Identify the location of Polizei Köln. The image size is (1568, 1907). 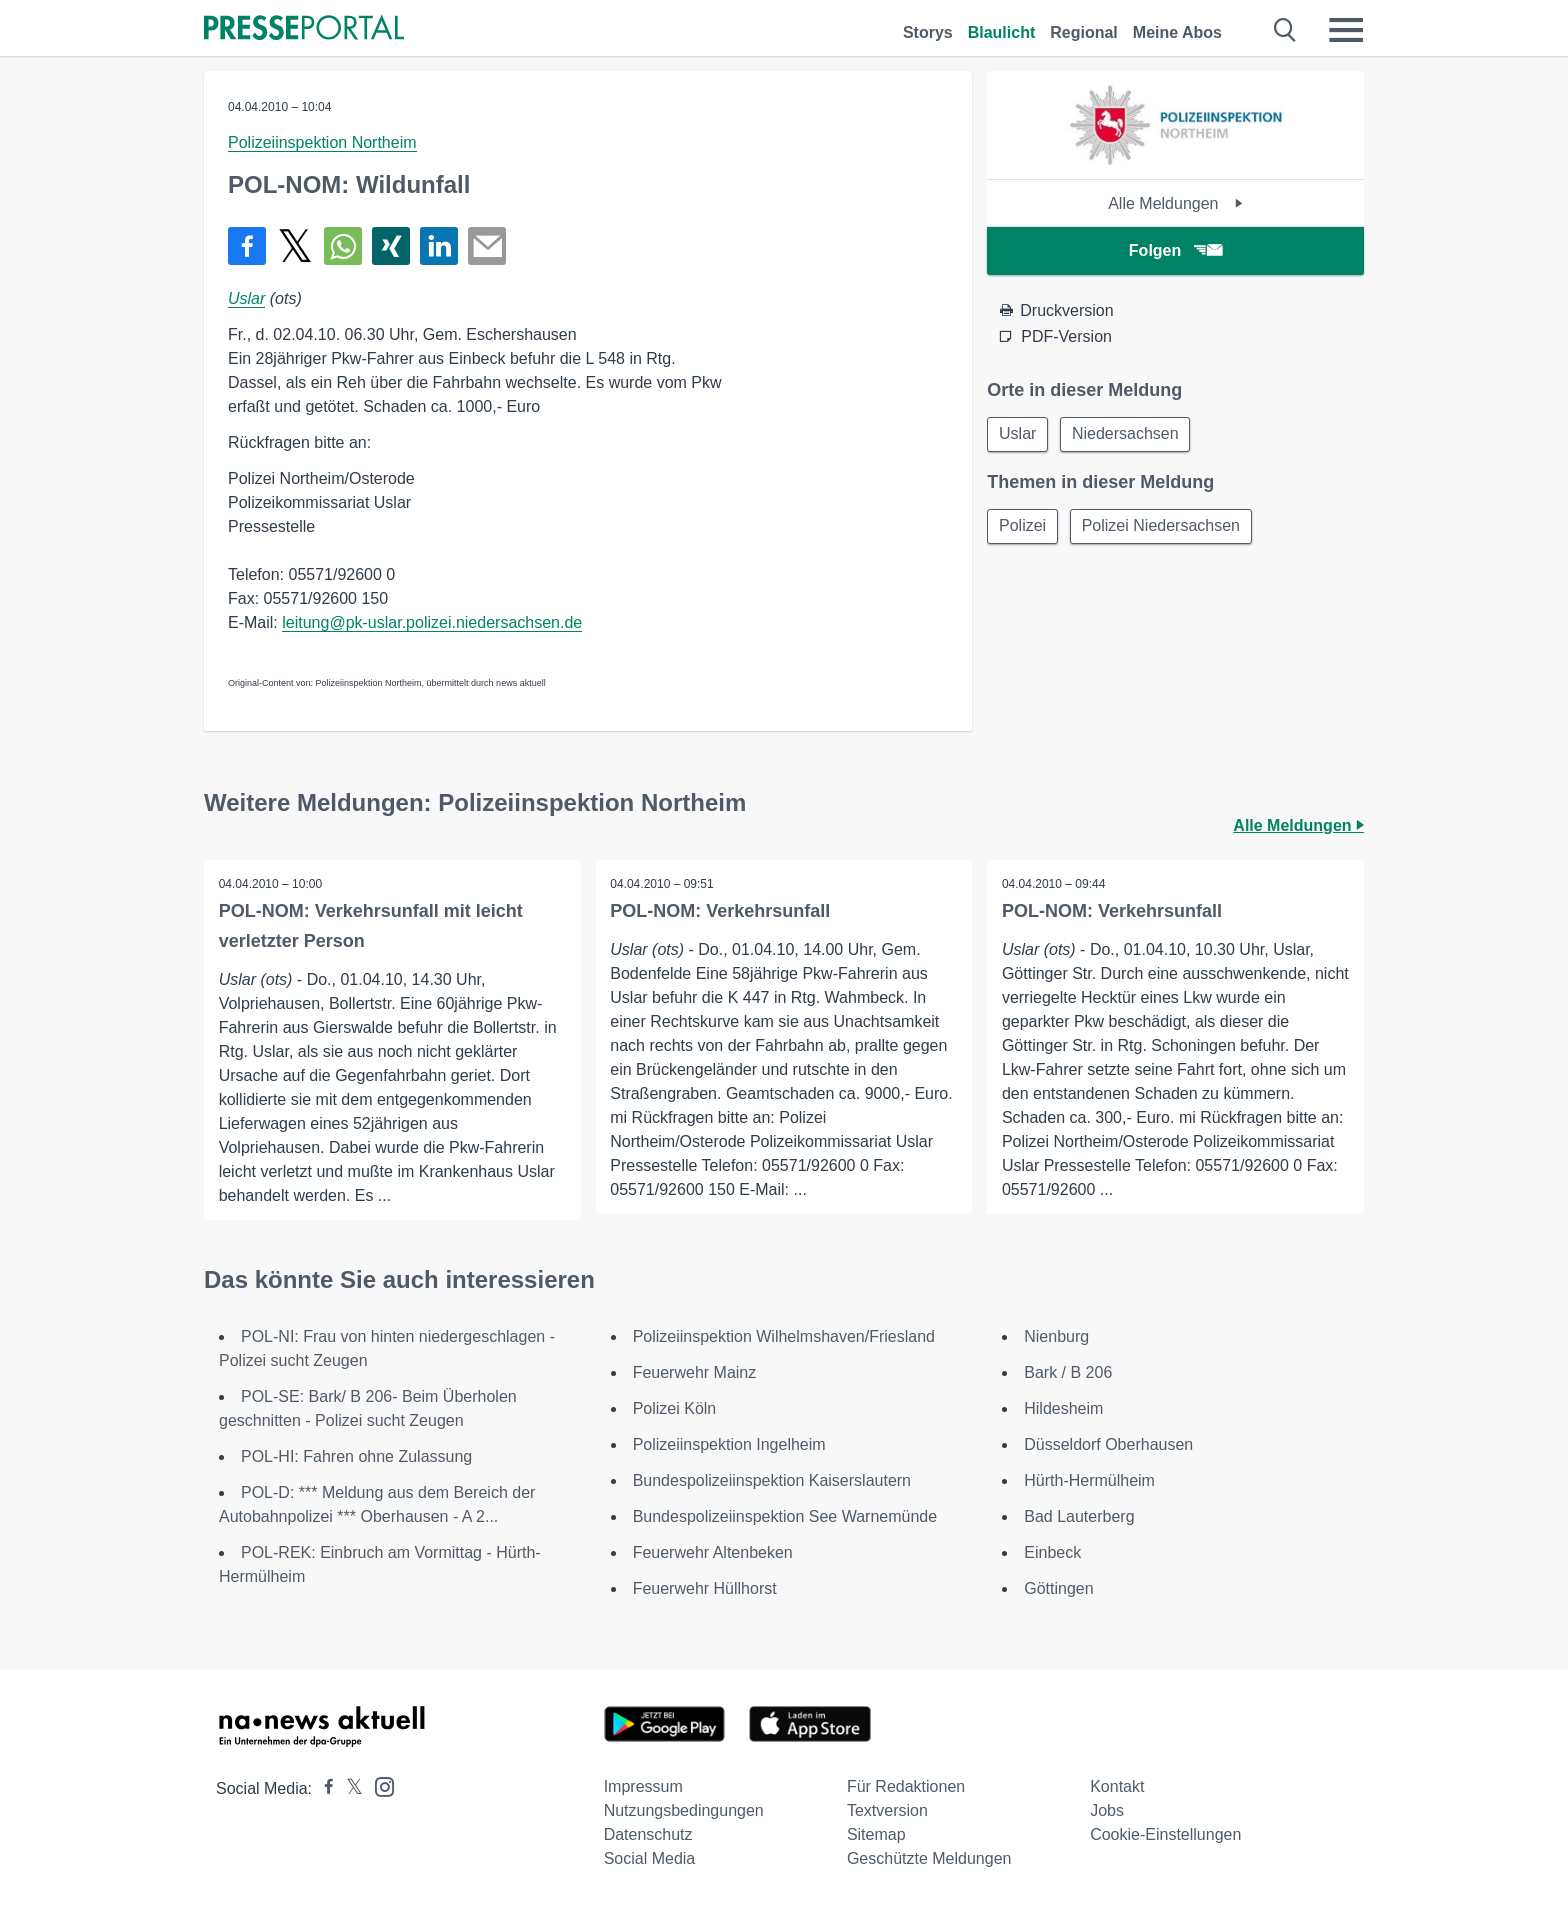
(675, 1408).